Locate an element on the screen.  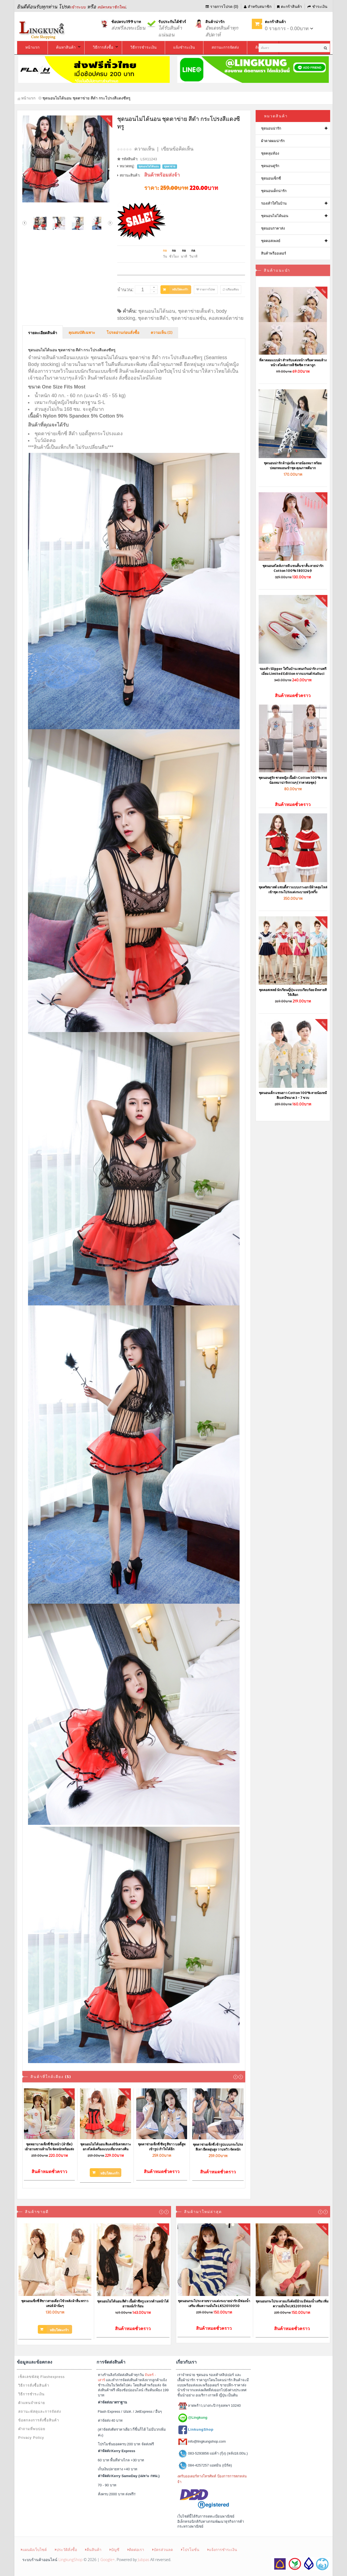
ชุดนอนเซ็กซี่ is located at coordinates (271, 178).